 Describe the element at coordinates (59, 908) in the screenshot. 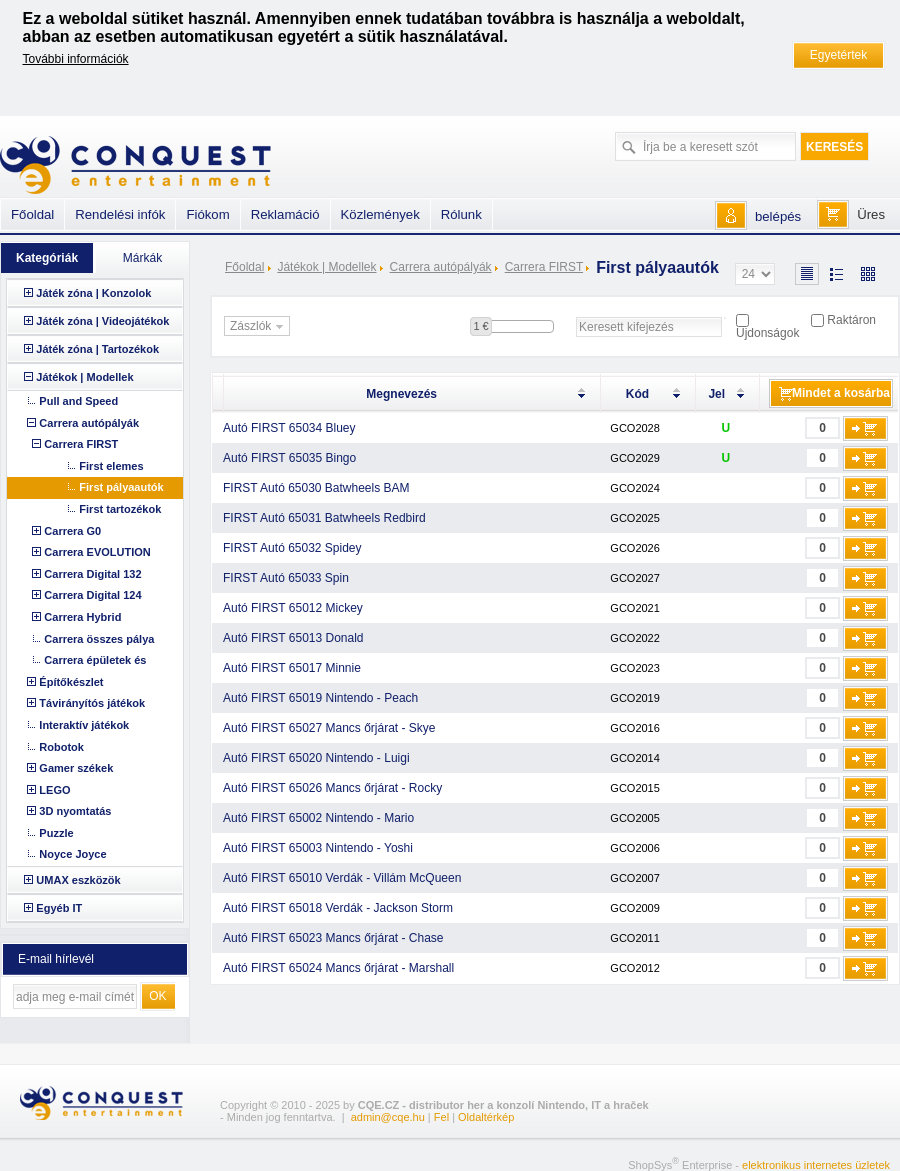

I see `Egyéb IT` at that location.